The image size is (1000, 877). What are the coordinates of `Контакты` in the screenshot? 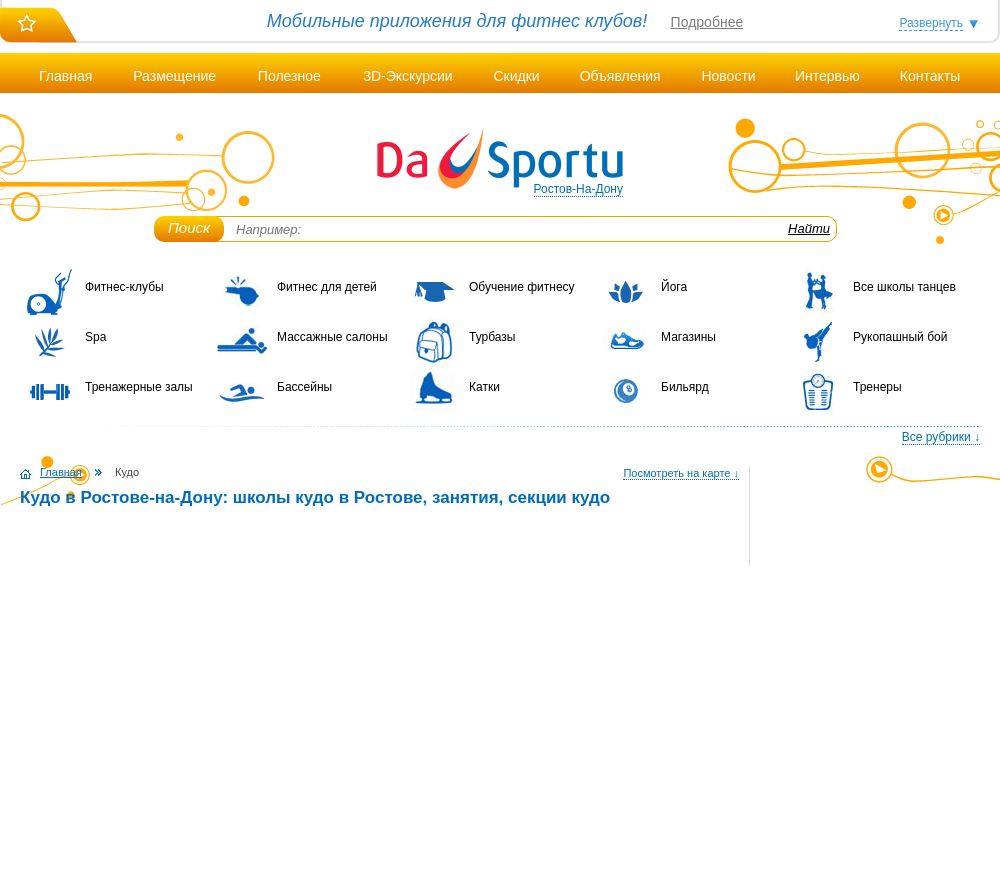 It's located at (930, 76).